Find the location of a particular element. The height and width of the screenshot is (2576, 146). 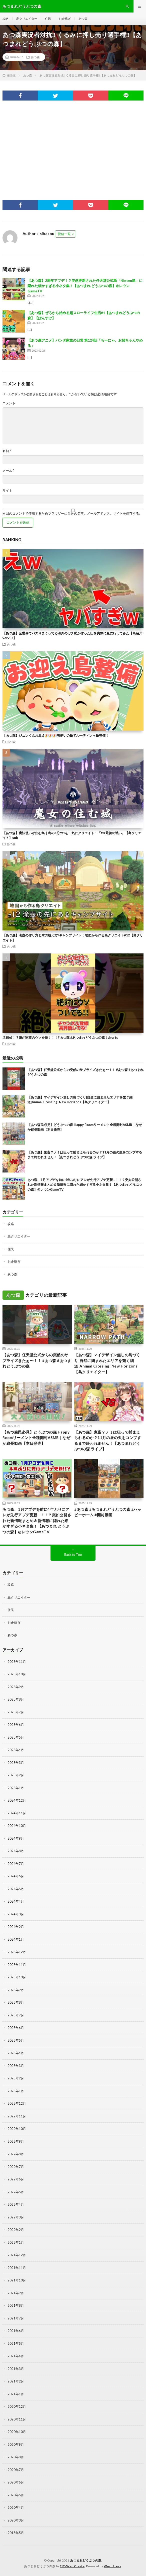

2020年6月 is located at coordinates (16, 2482).